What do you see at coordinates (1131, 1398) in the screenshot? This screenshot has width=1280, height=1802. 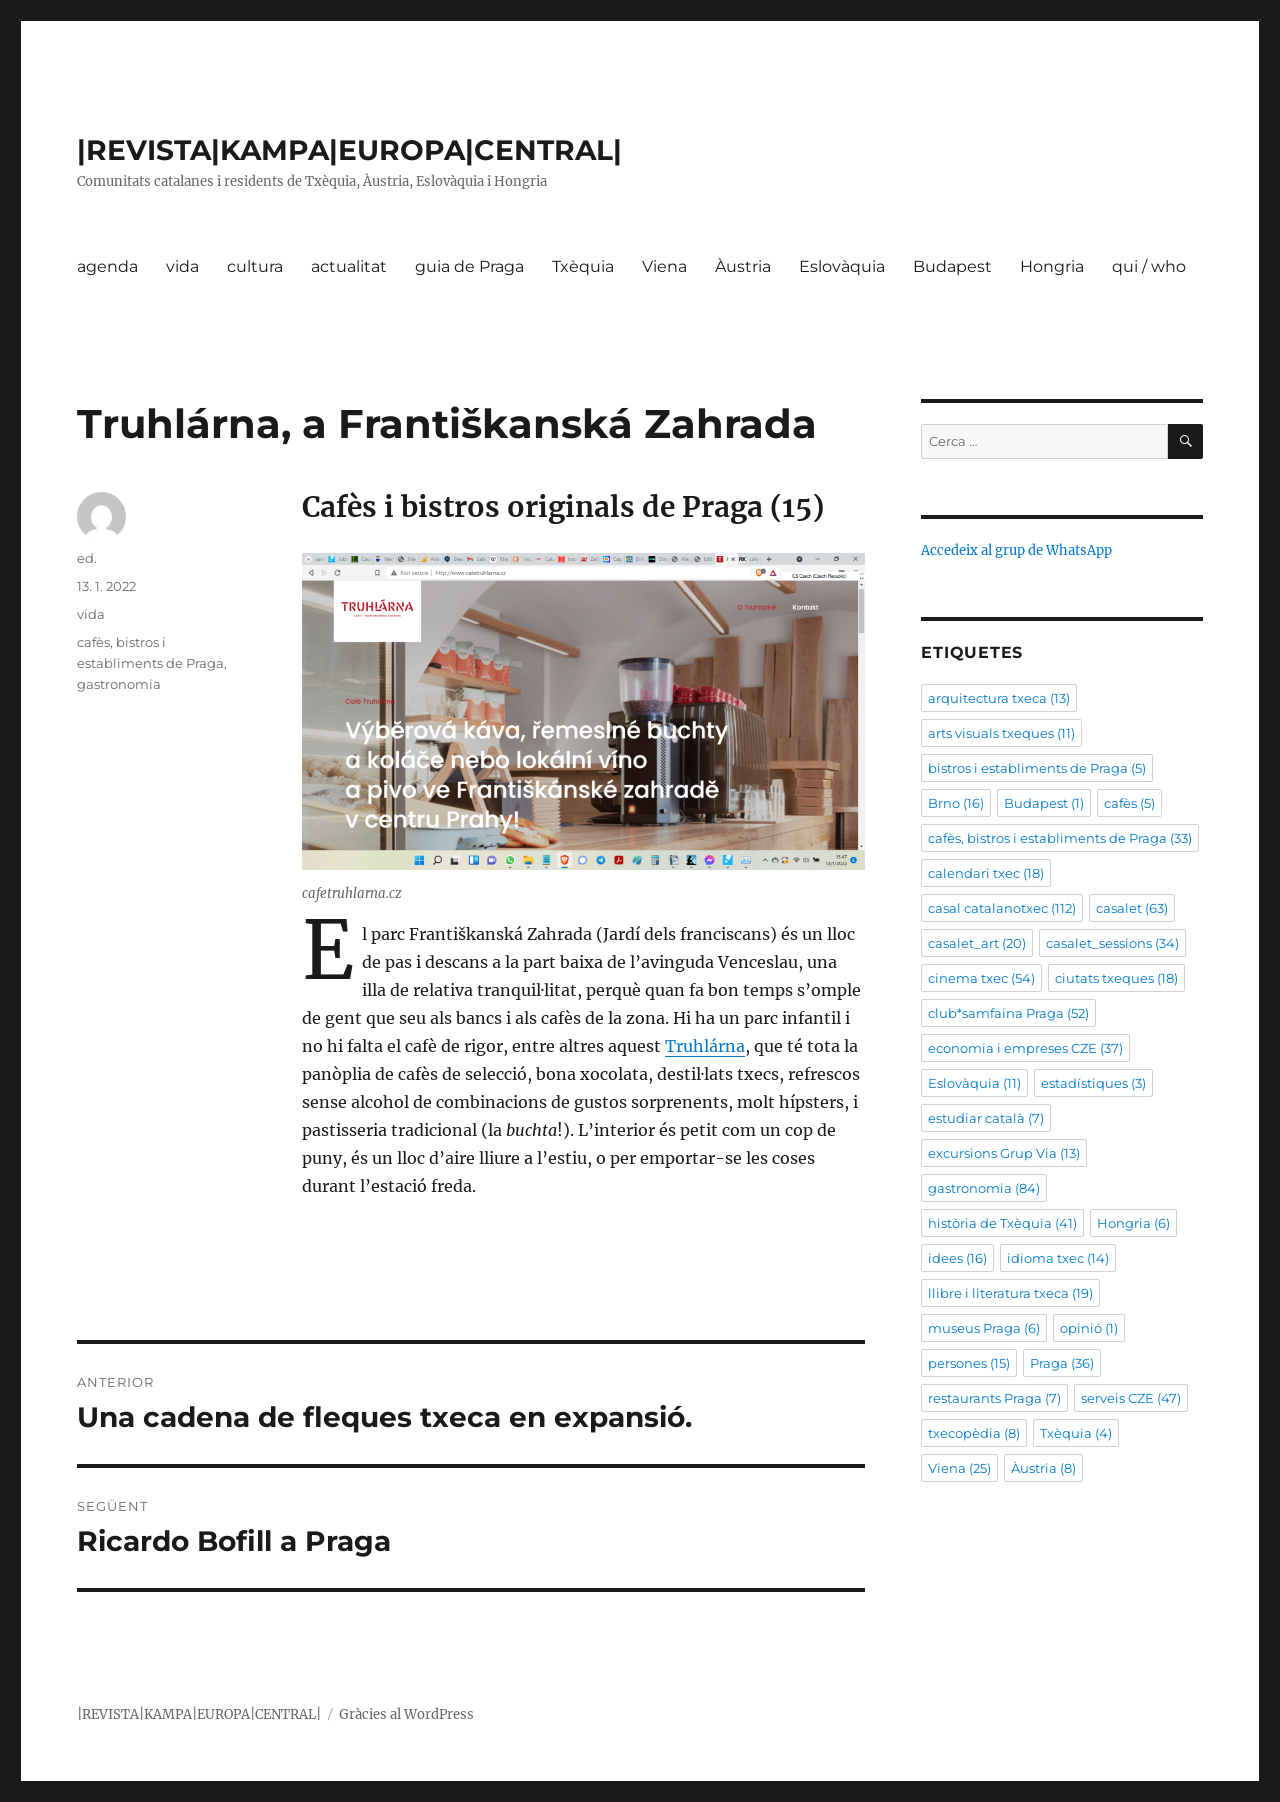 I see `serveis CZE [serveis CZE (47 elements)]` at bounding box center [1131, 1398].